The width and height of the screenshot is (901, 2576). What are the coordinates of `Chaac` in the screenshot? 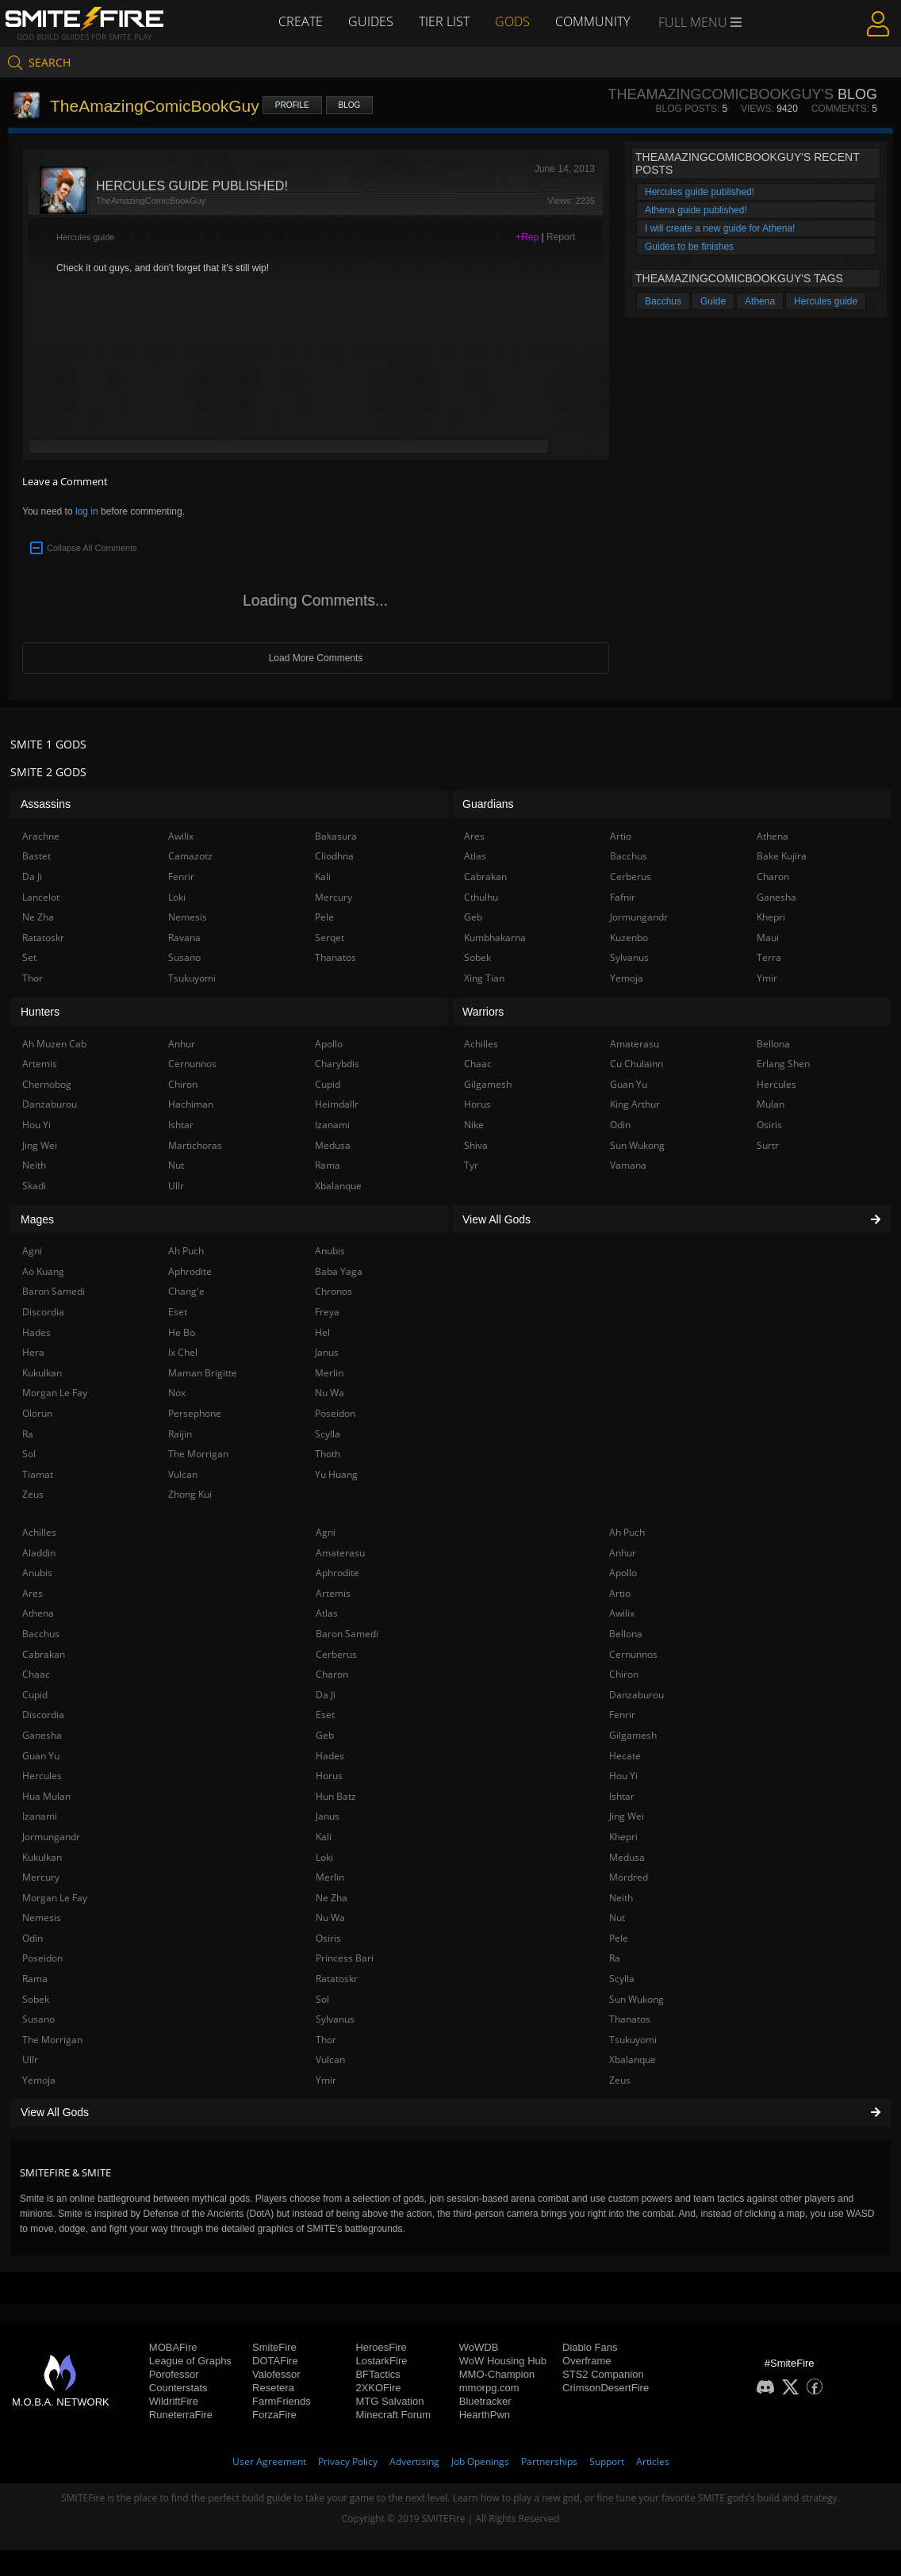 It's located at (36, 1674).